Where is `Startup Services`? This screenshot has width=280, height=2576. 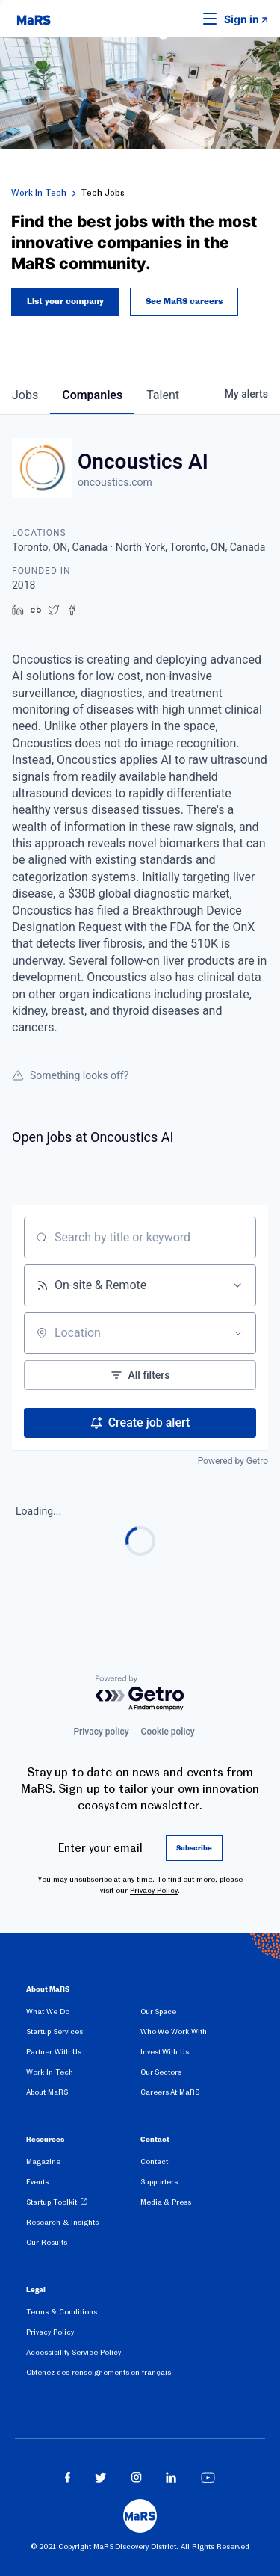
Startup Services is located at coordinates (54, 2031).